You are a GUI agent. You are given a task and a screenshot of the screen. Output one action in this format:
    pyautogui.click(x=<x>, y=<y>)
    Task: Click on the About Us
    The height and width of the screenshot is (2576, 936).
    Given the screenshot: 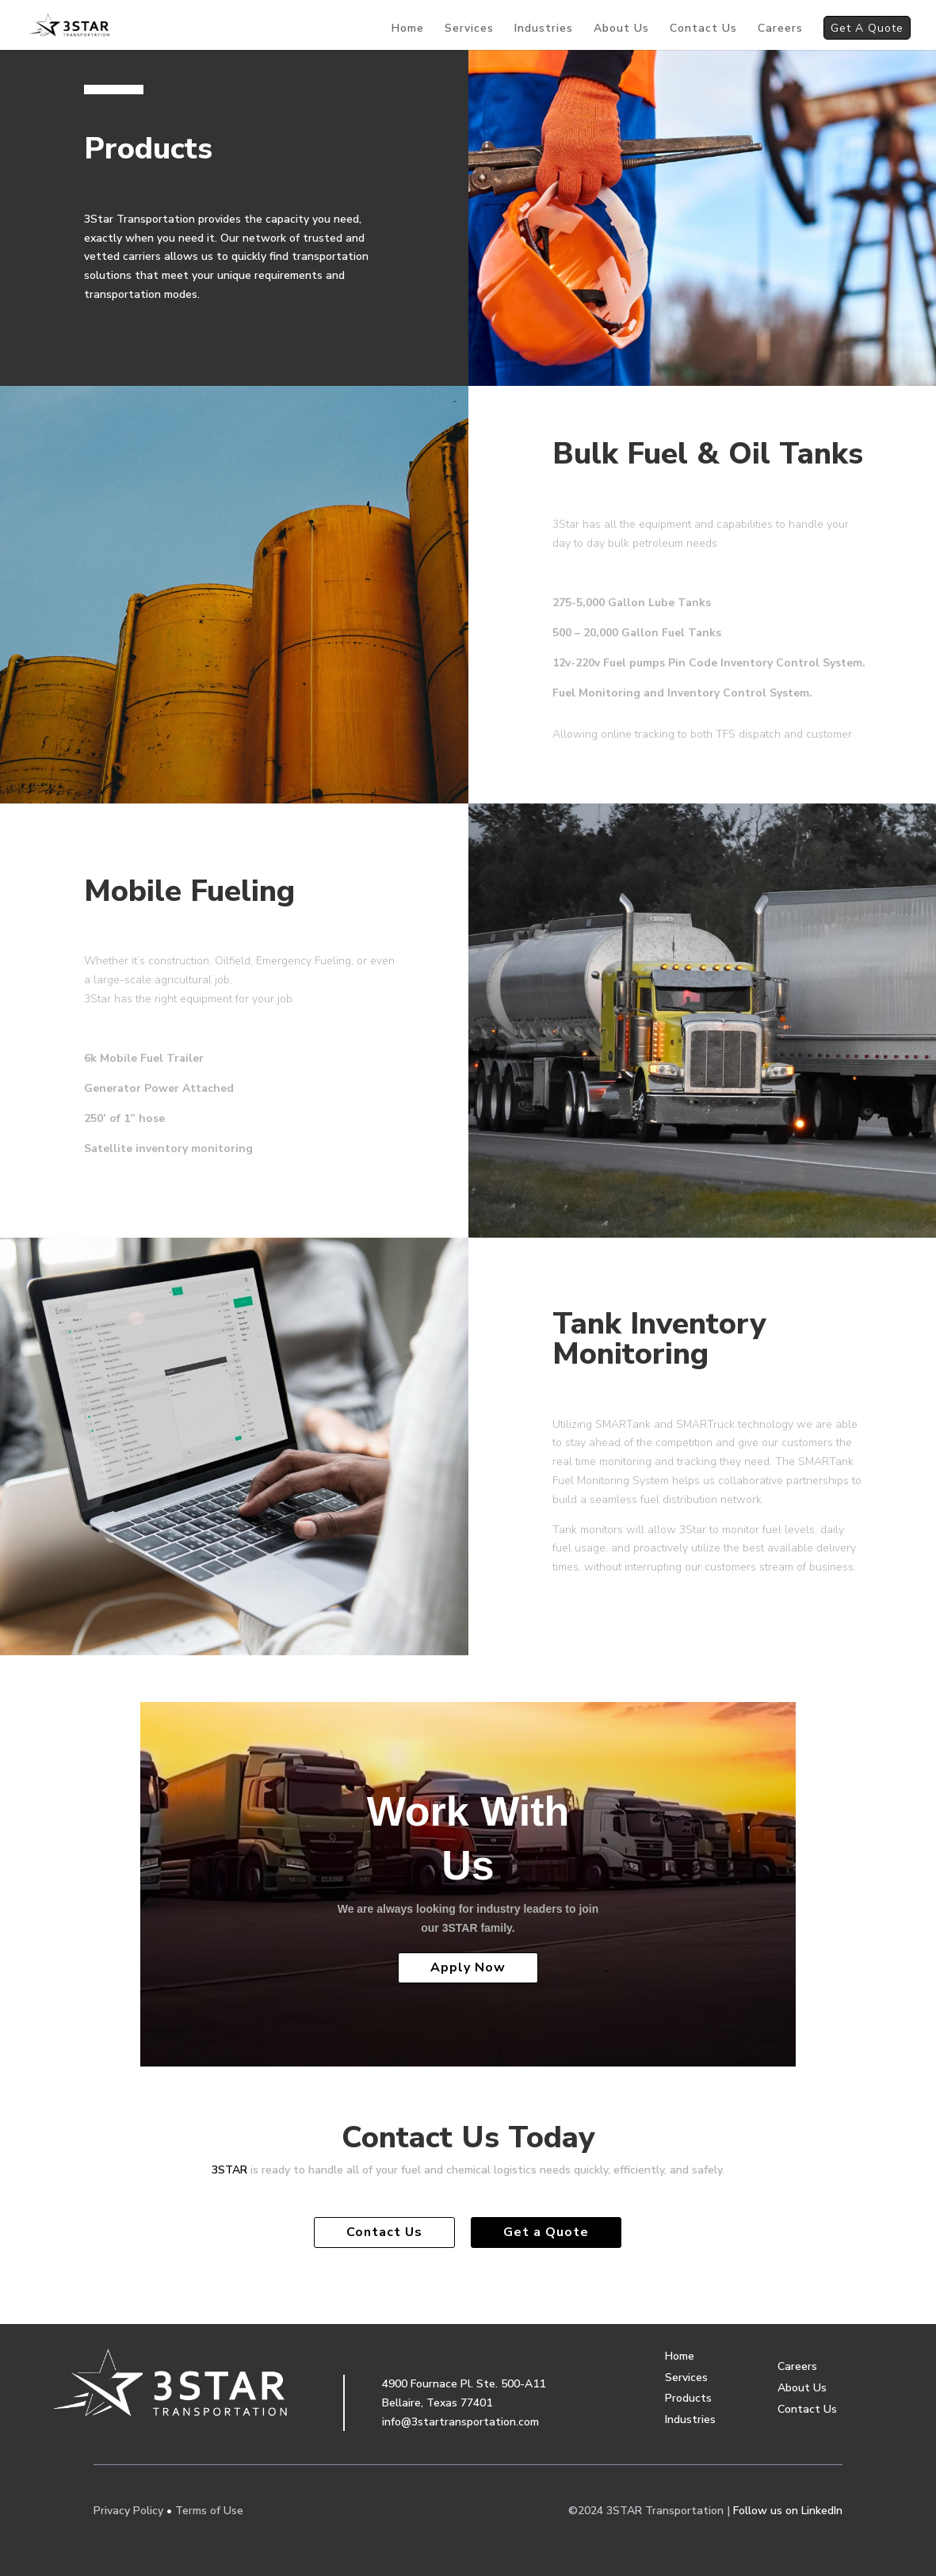 What is the action you would take?
    pyautogui.click(x=621, y=29)
    